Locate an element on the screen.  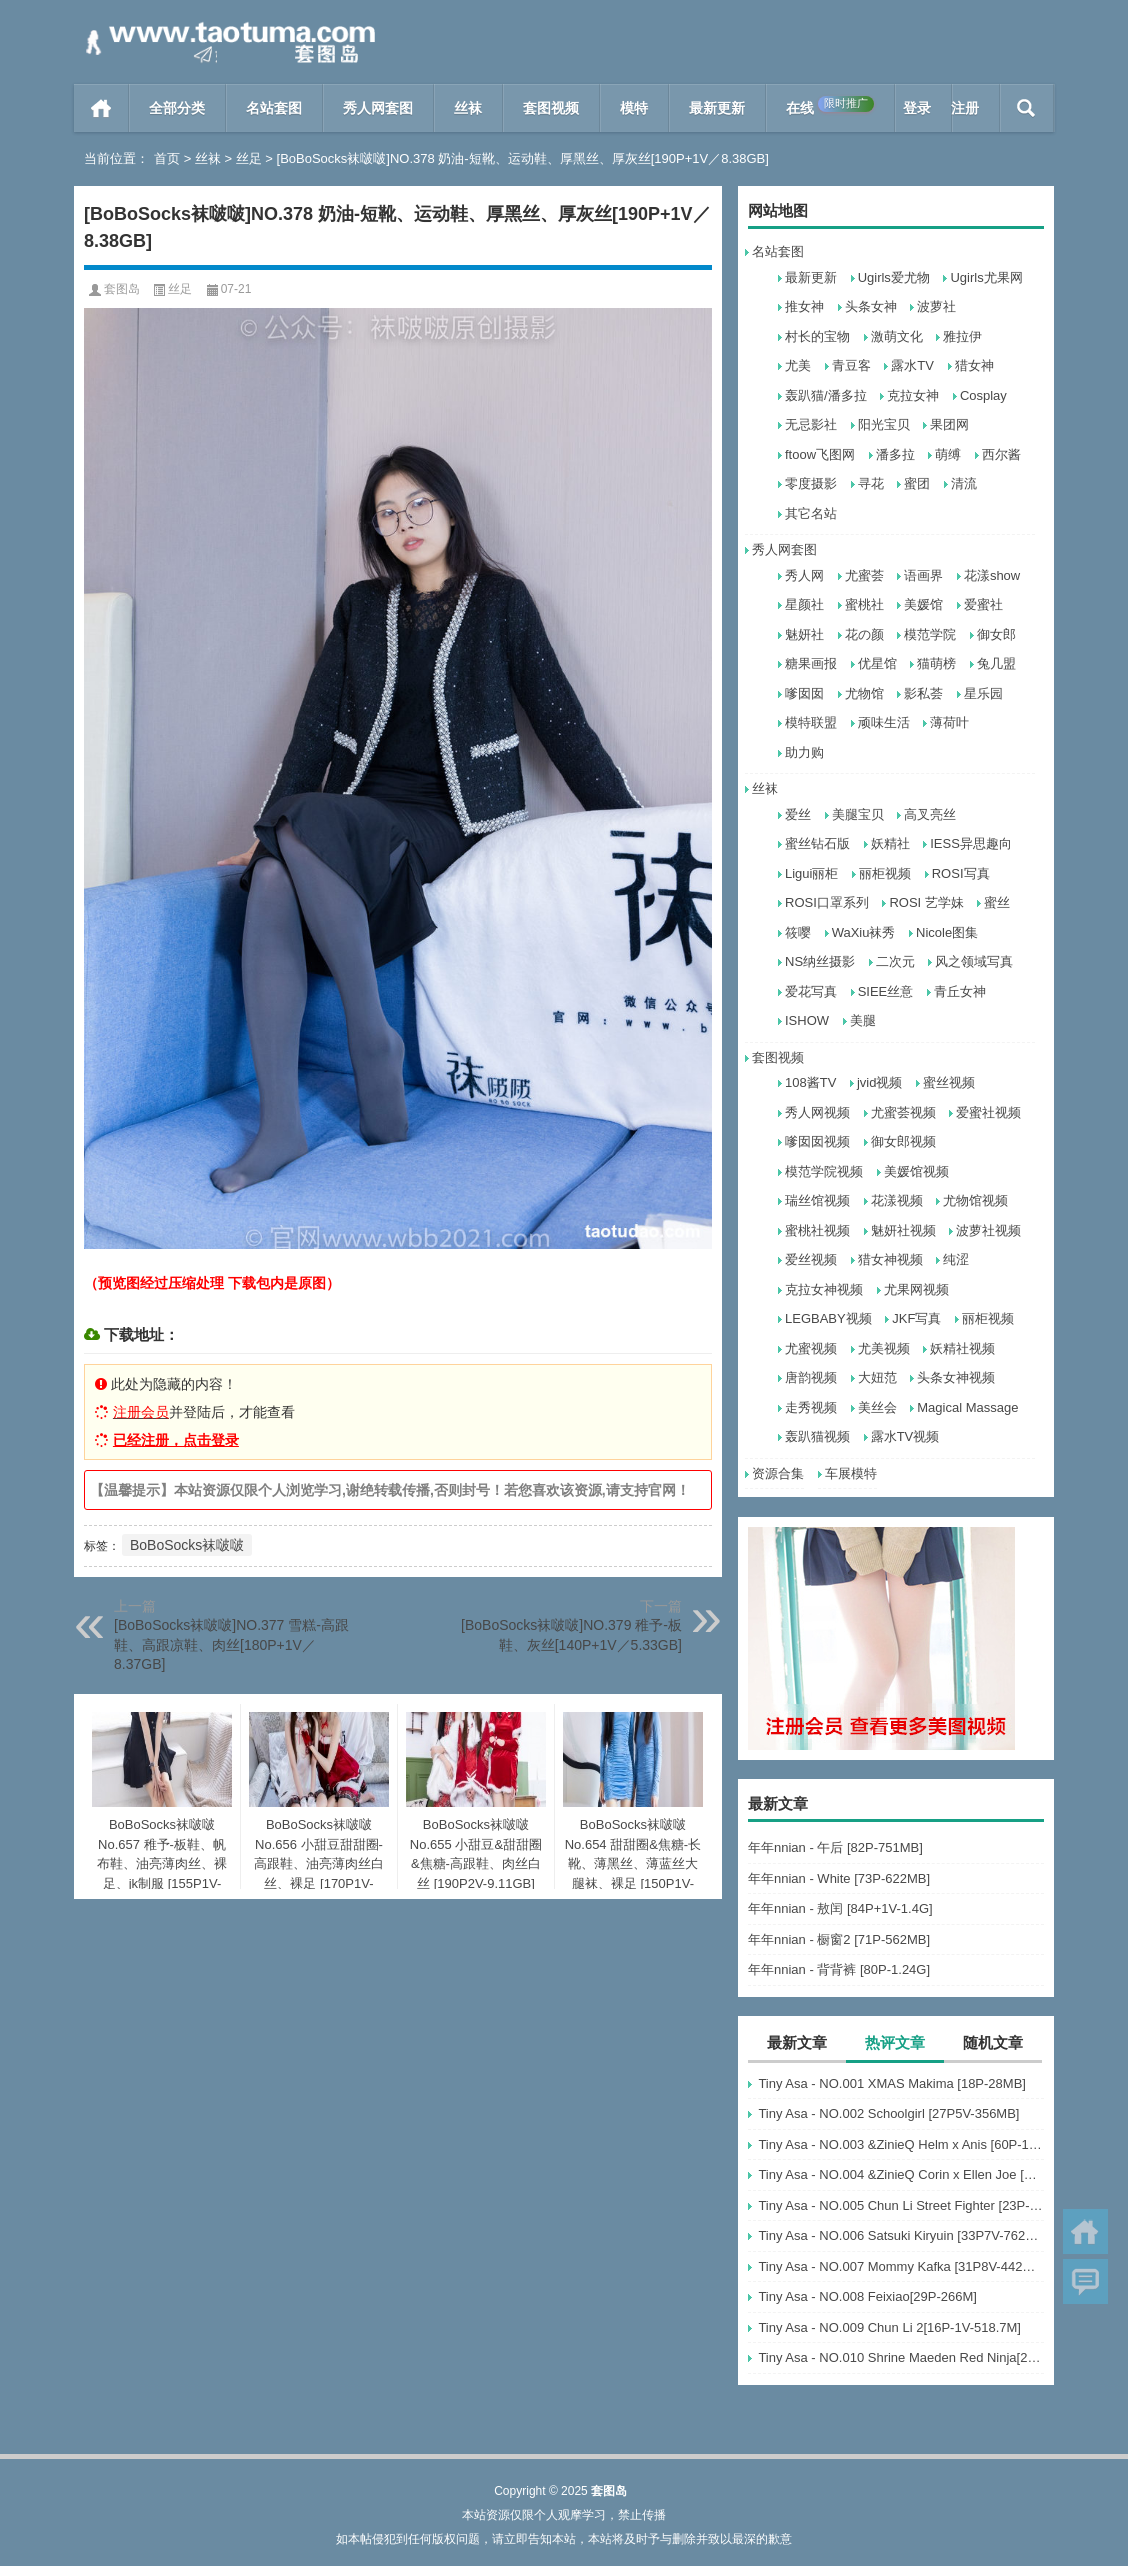
WaXiu袜秀 is located at coordinates (864, 932).